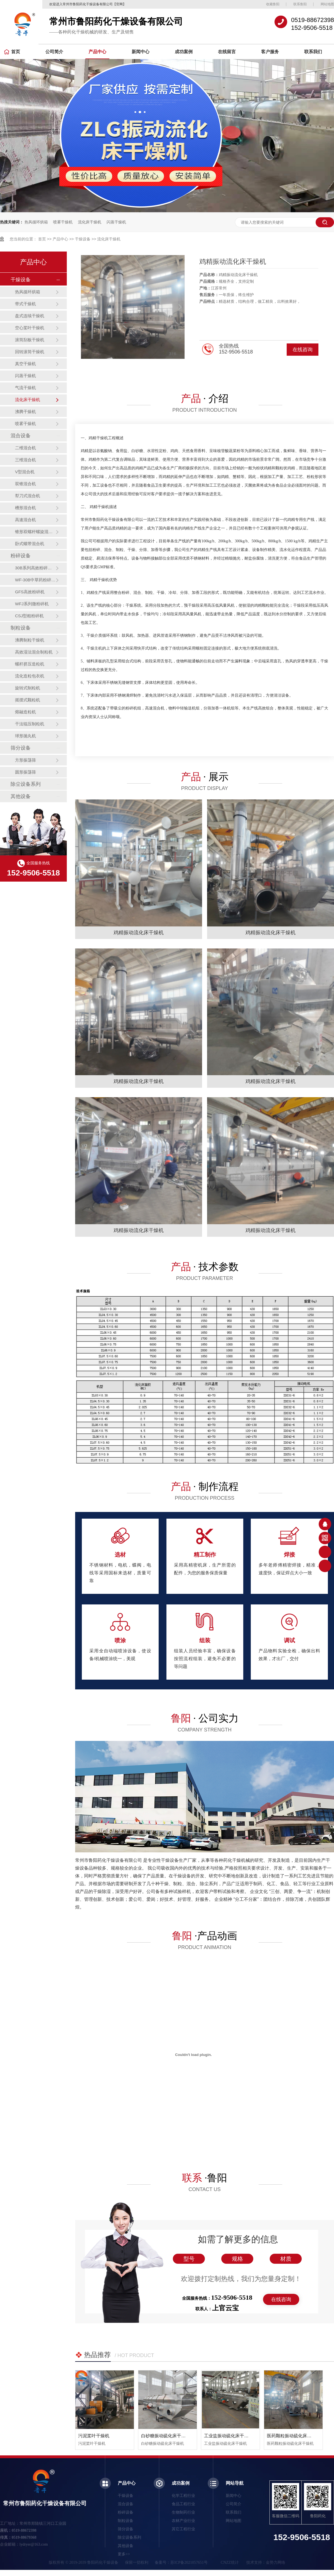 The width and height of the screenshot is (334, 2576). What do you see at coordinates (89, 222) in the screenshot?
I see `流化床干燥机` at bounding box center [89, 222].